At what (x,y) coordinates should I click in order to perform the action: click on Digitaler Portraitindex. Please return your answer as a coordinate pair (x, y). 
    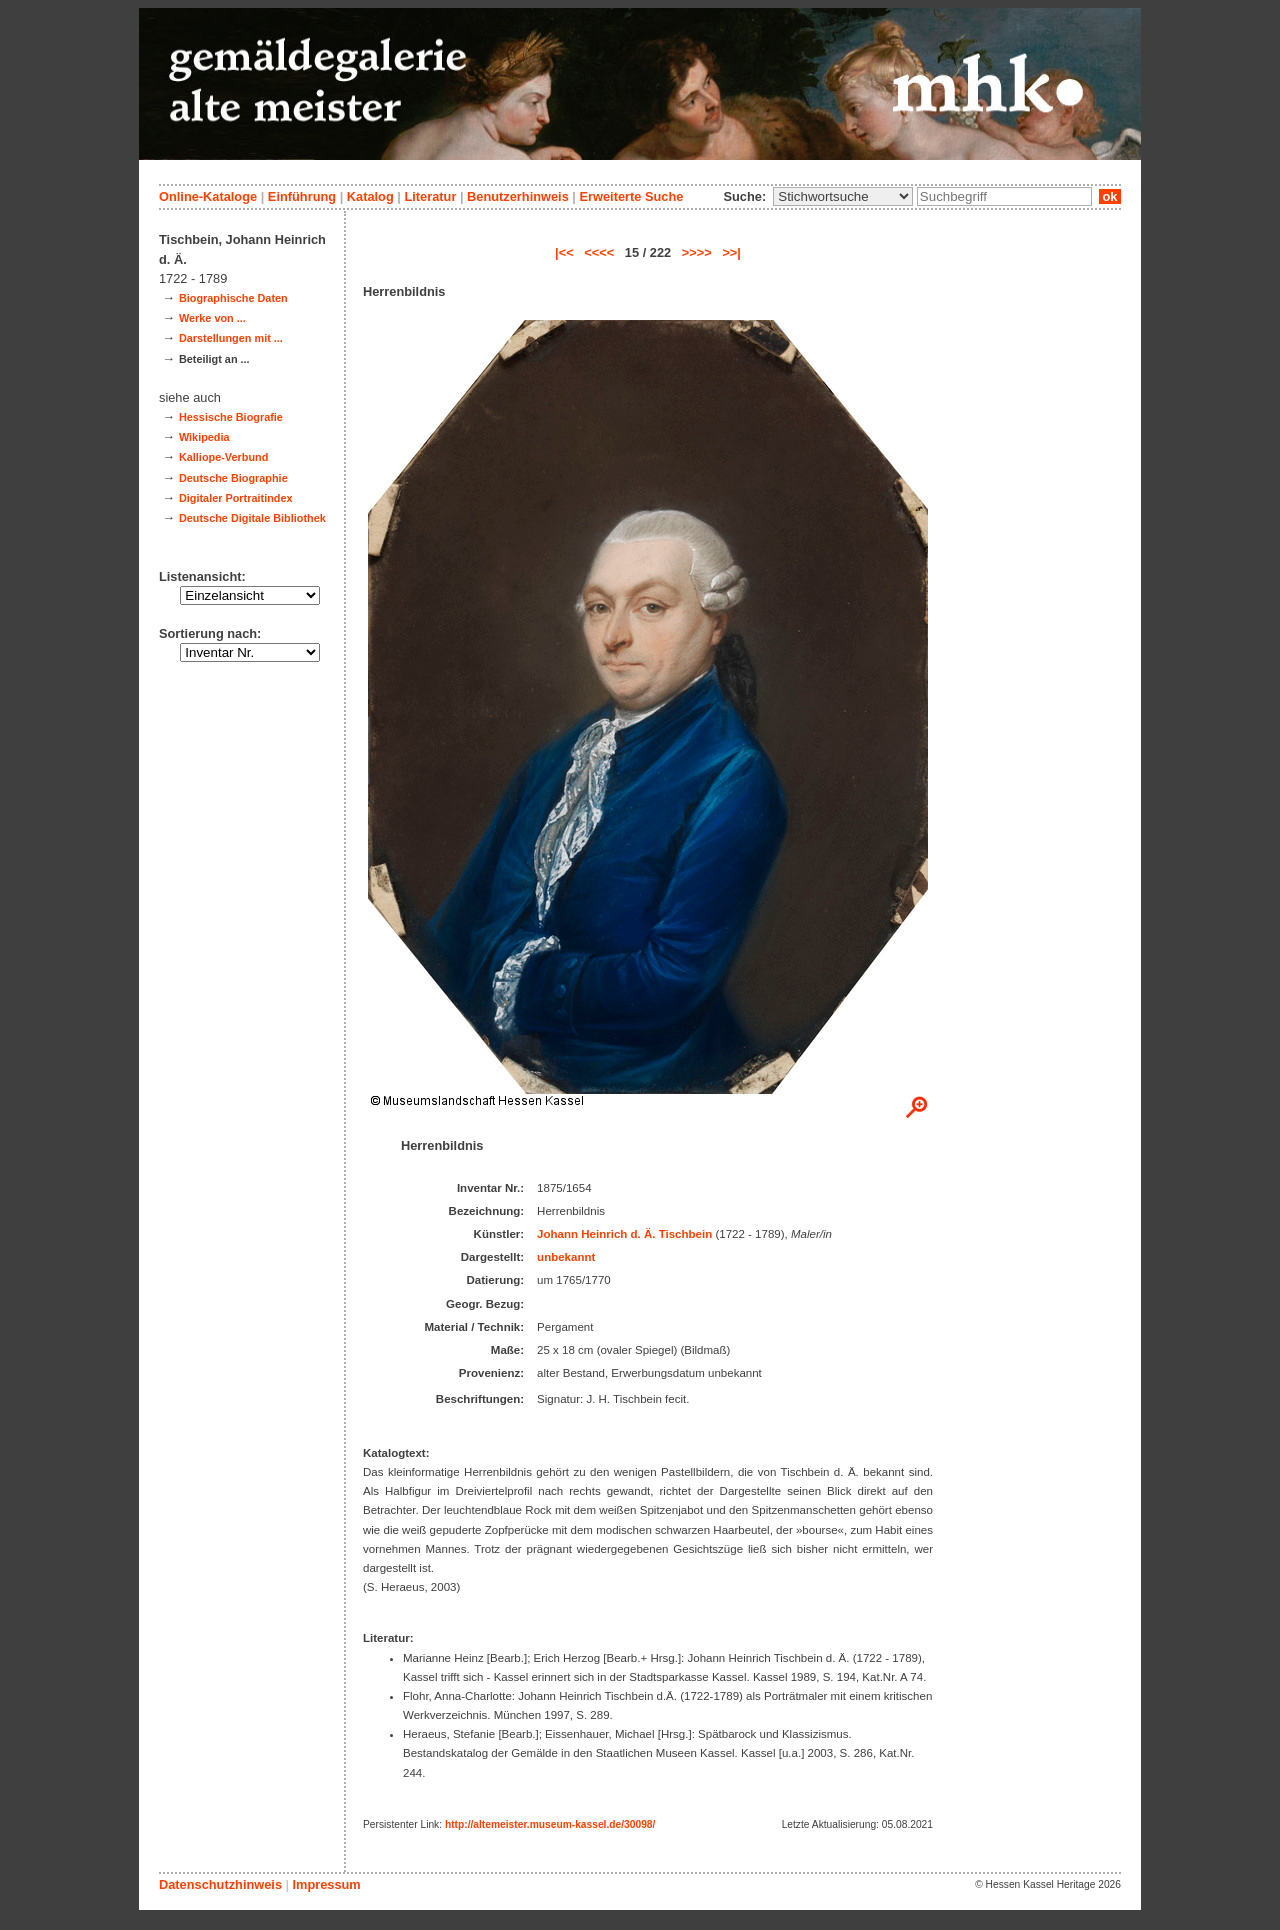
    Looking at the image, I should click on (236, 498).